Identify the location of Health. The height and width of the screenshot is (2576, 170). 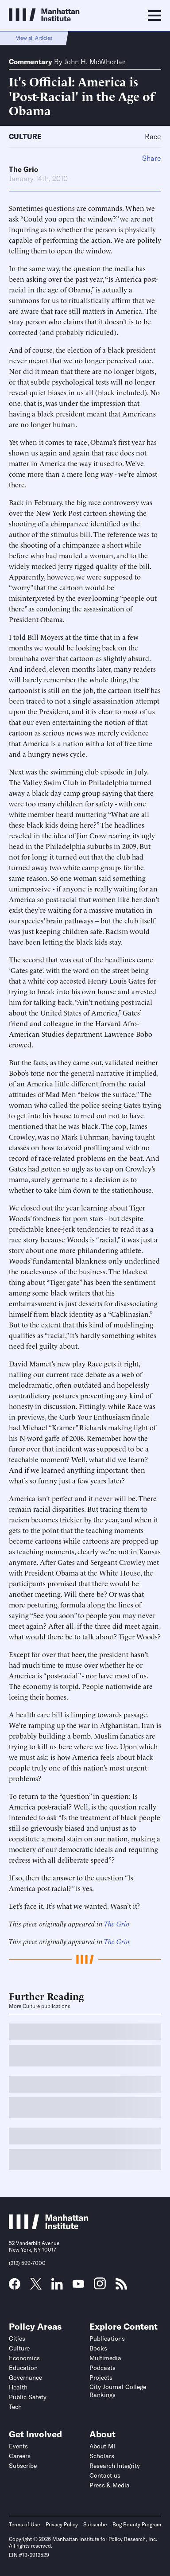
(18, 2387).